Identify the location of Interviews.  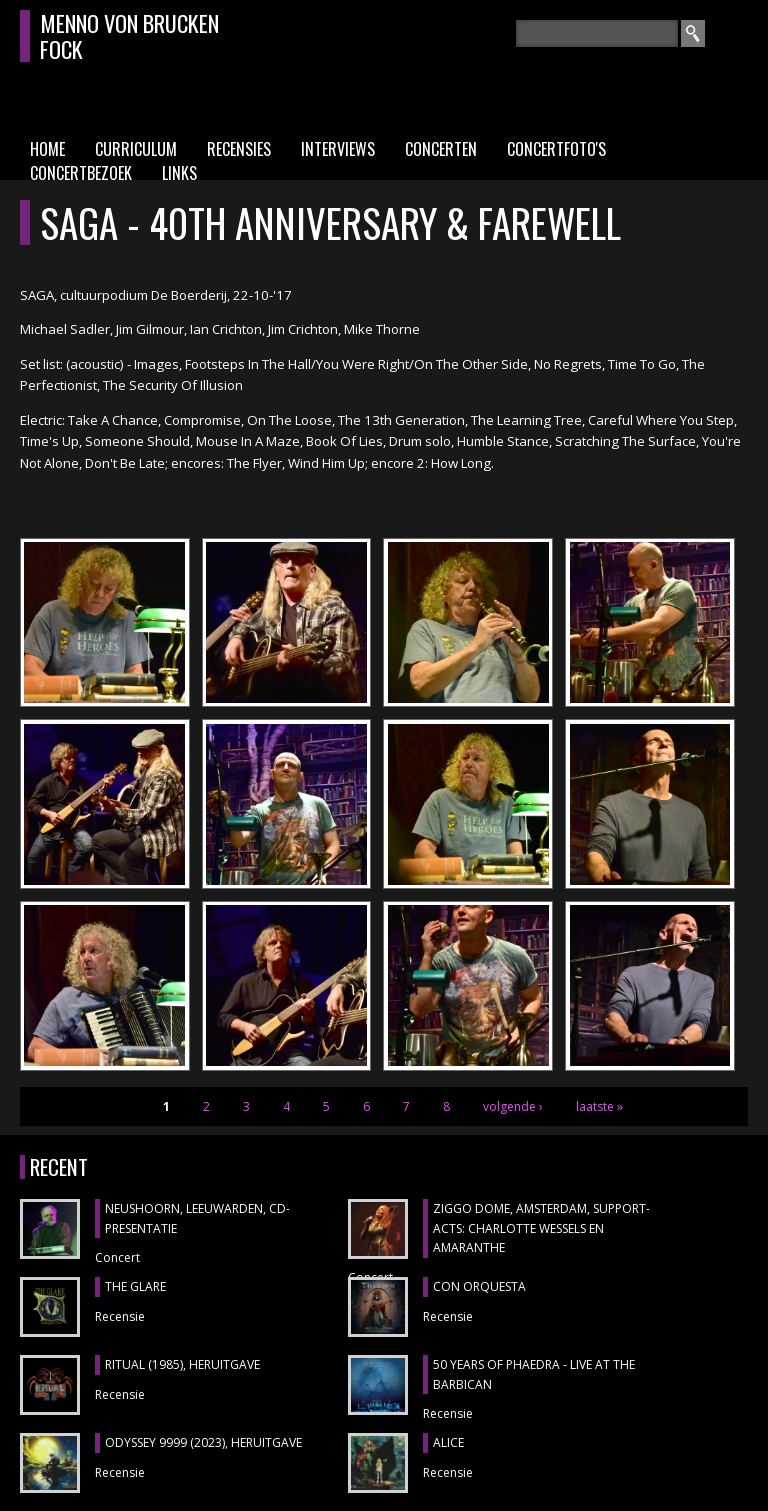
(338, 149).